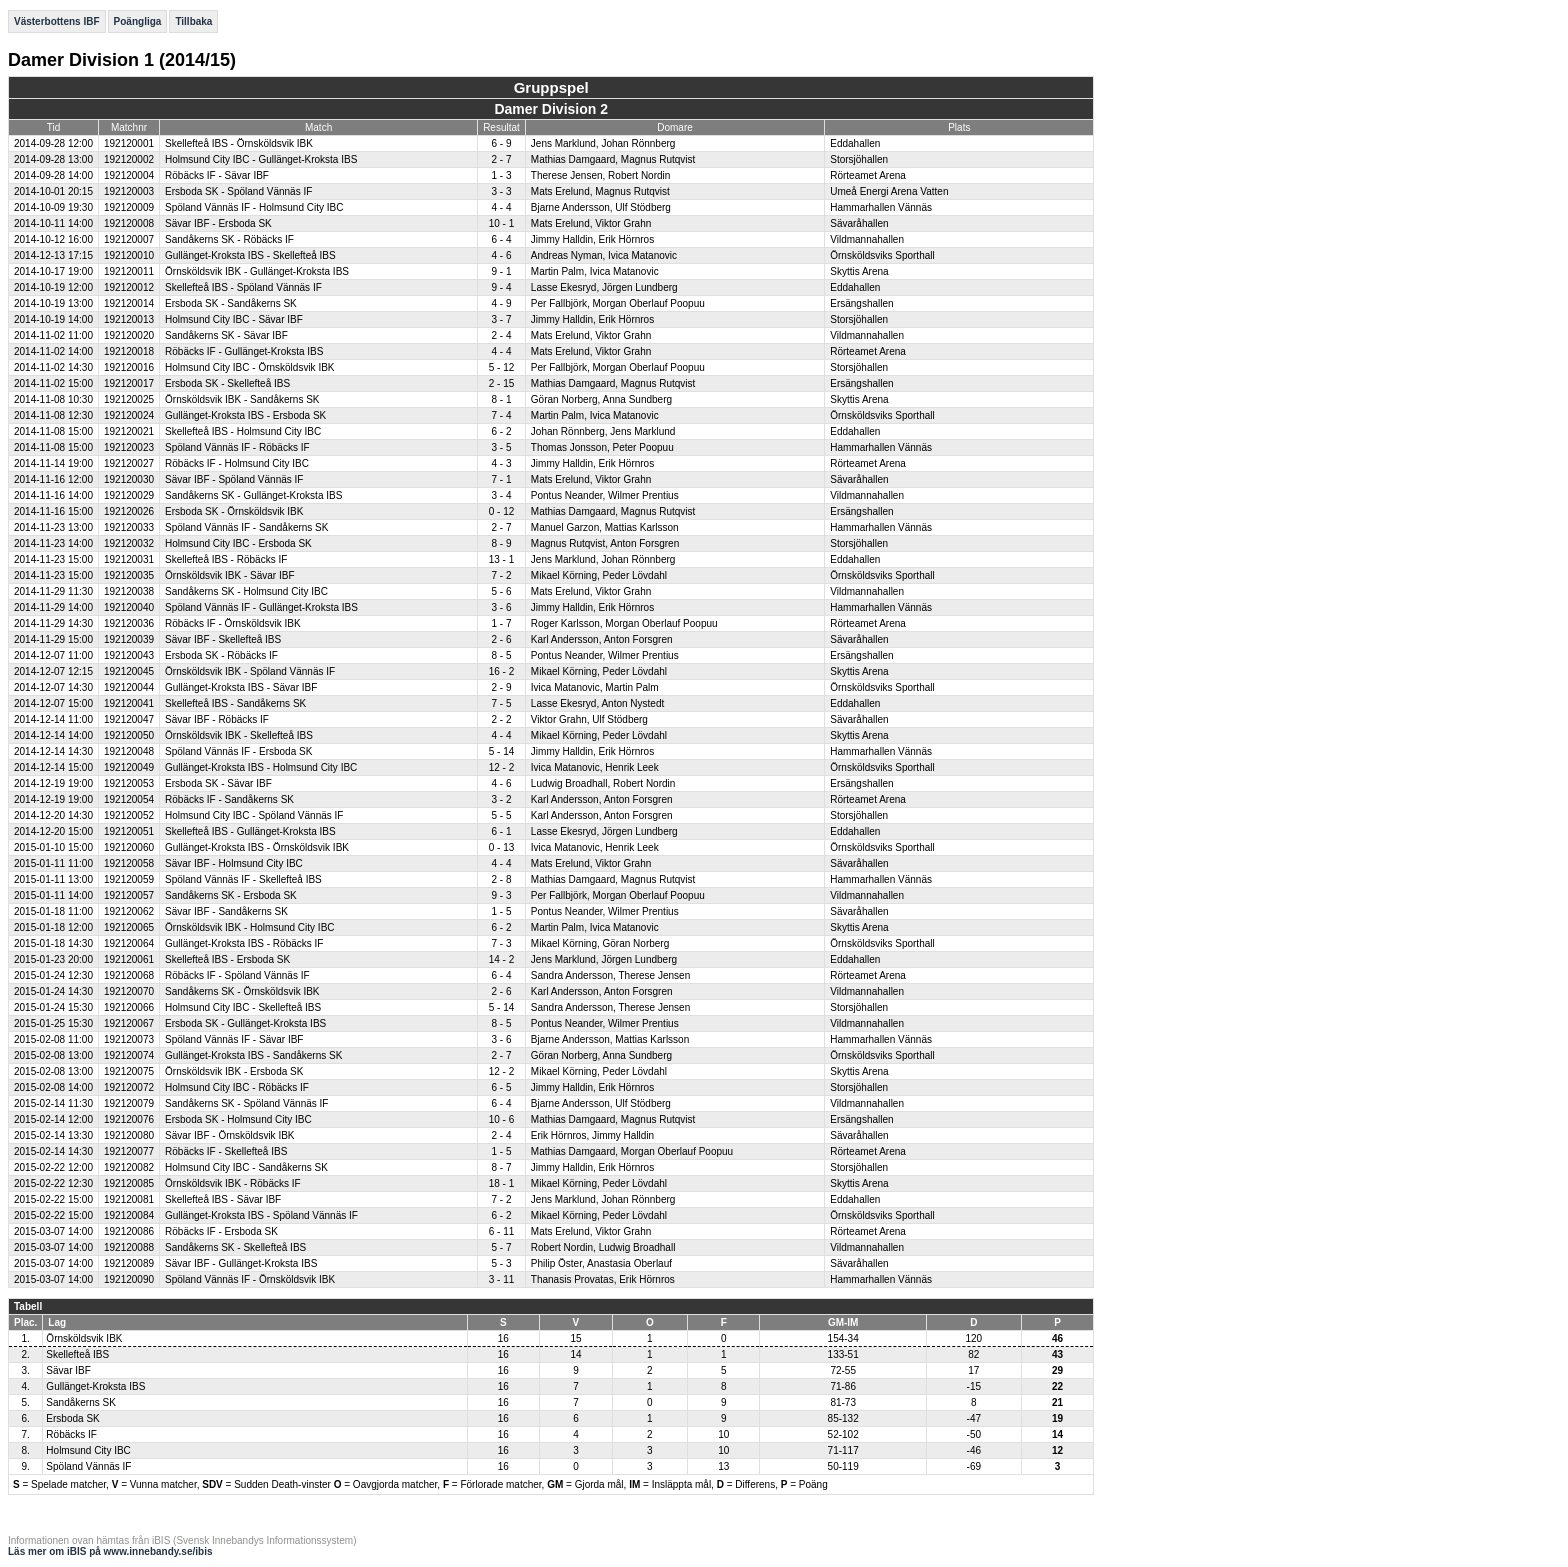  I want to click on 8 - 9, so click(501, 543).